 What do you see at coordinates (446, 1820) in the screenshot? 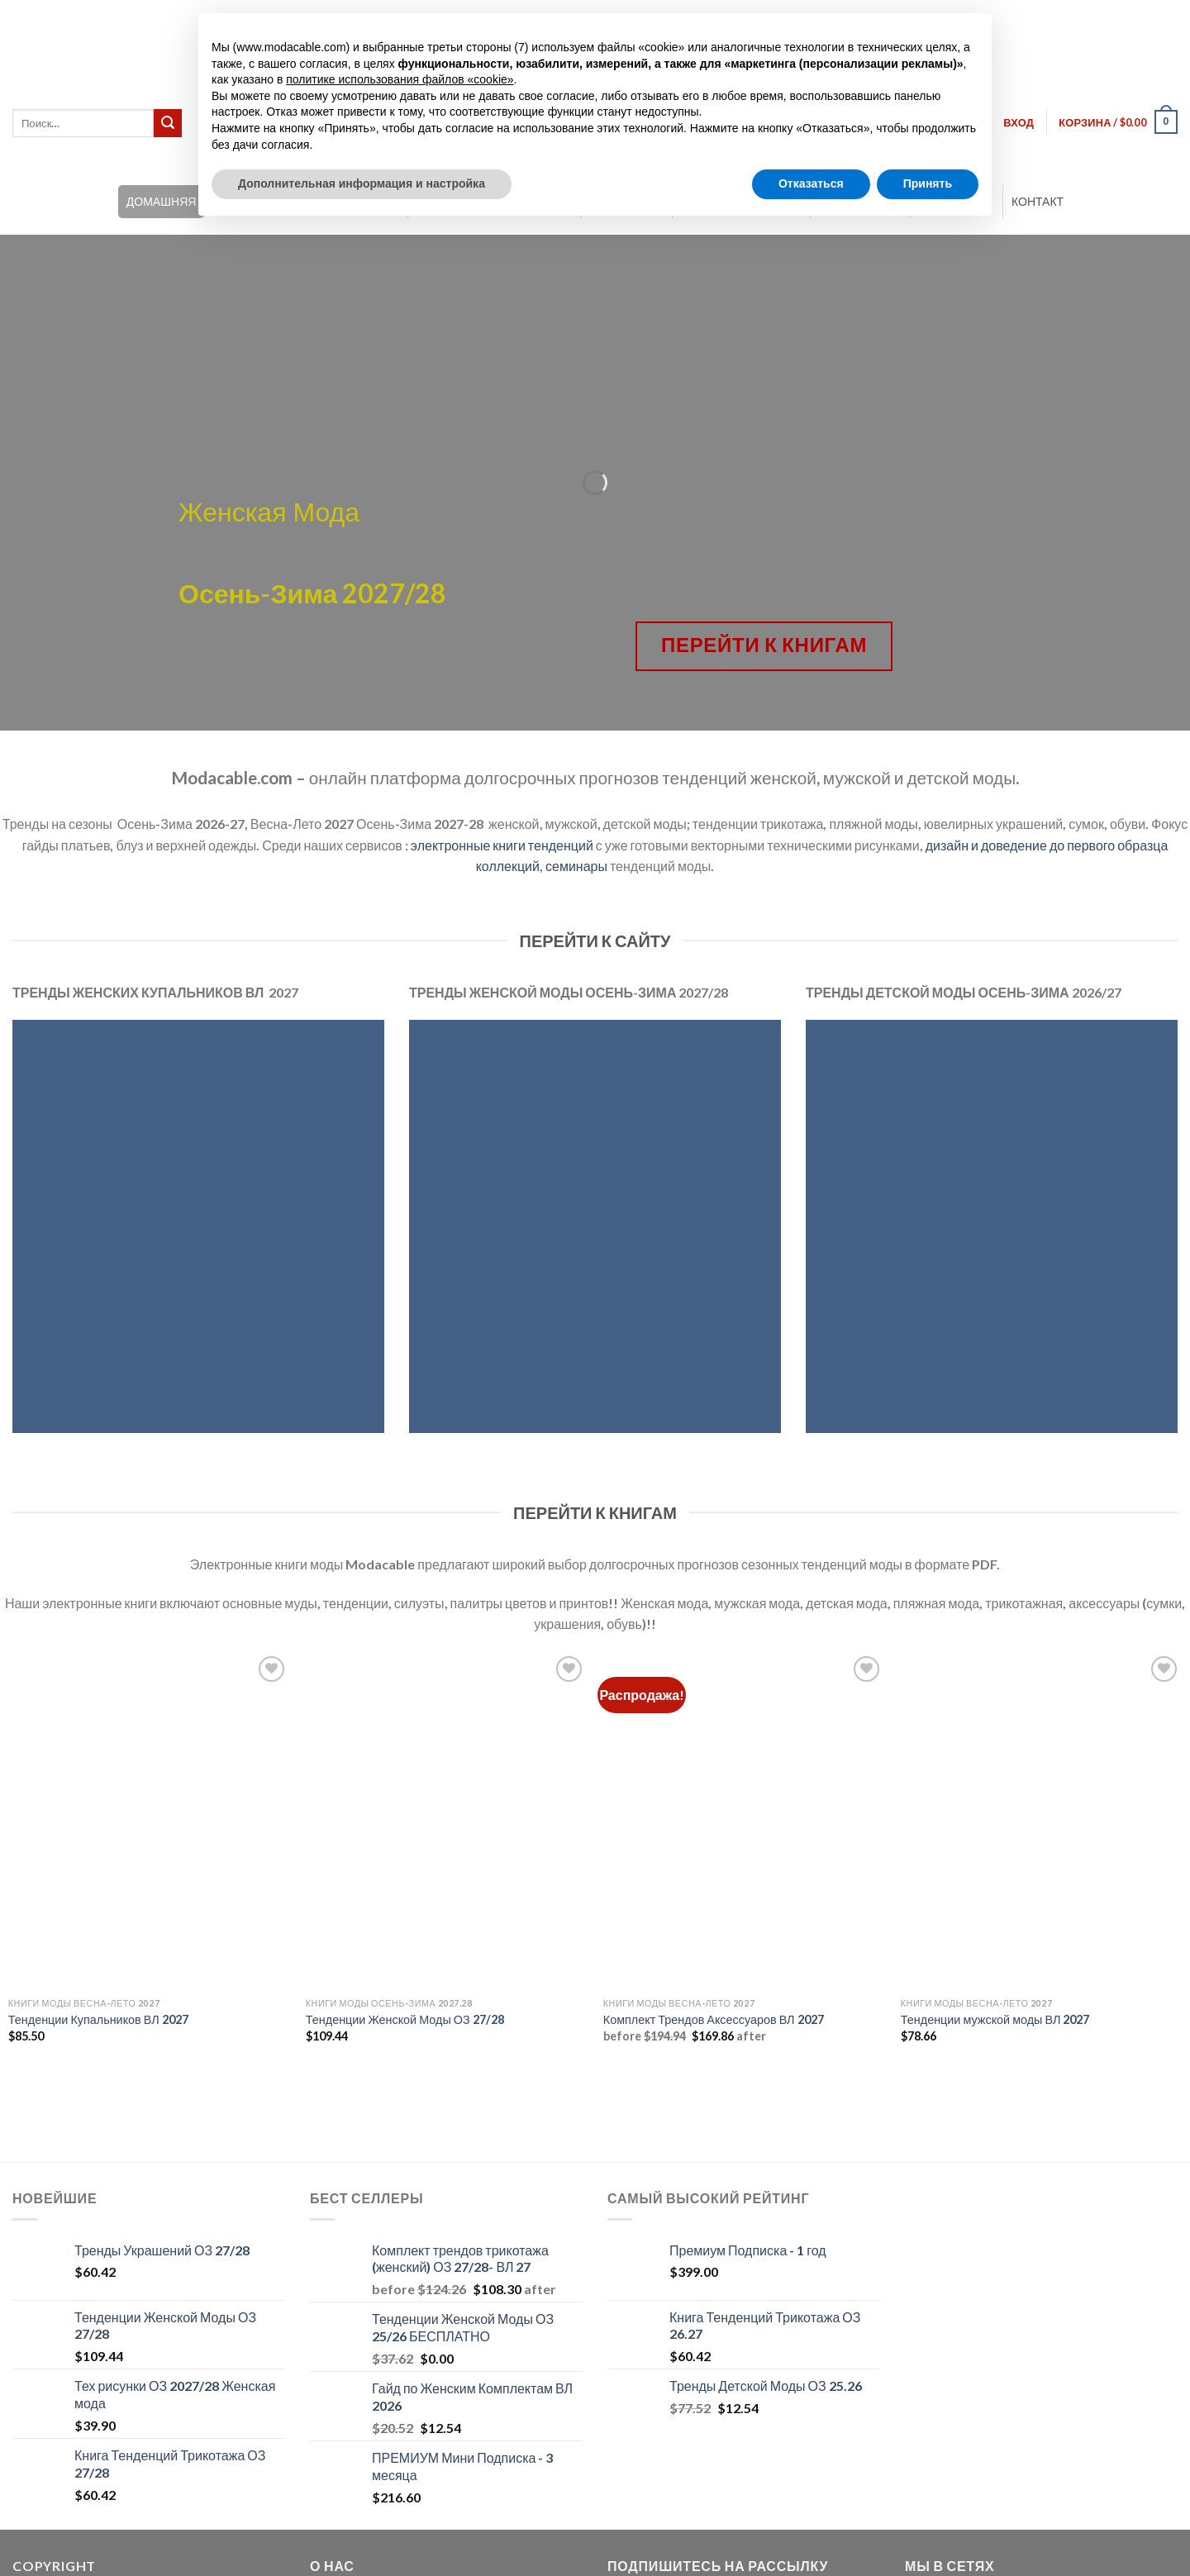
I see `[Тенденции Женской Моды ОЗ 27/28]` at bounding box center [446, 1820].